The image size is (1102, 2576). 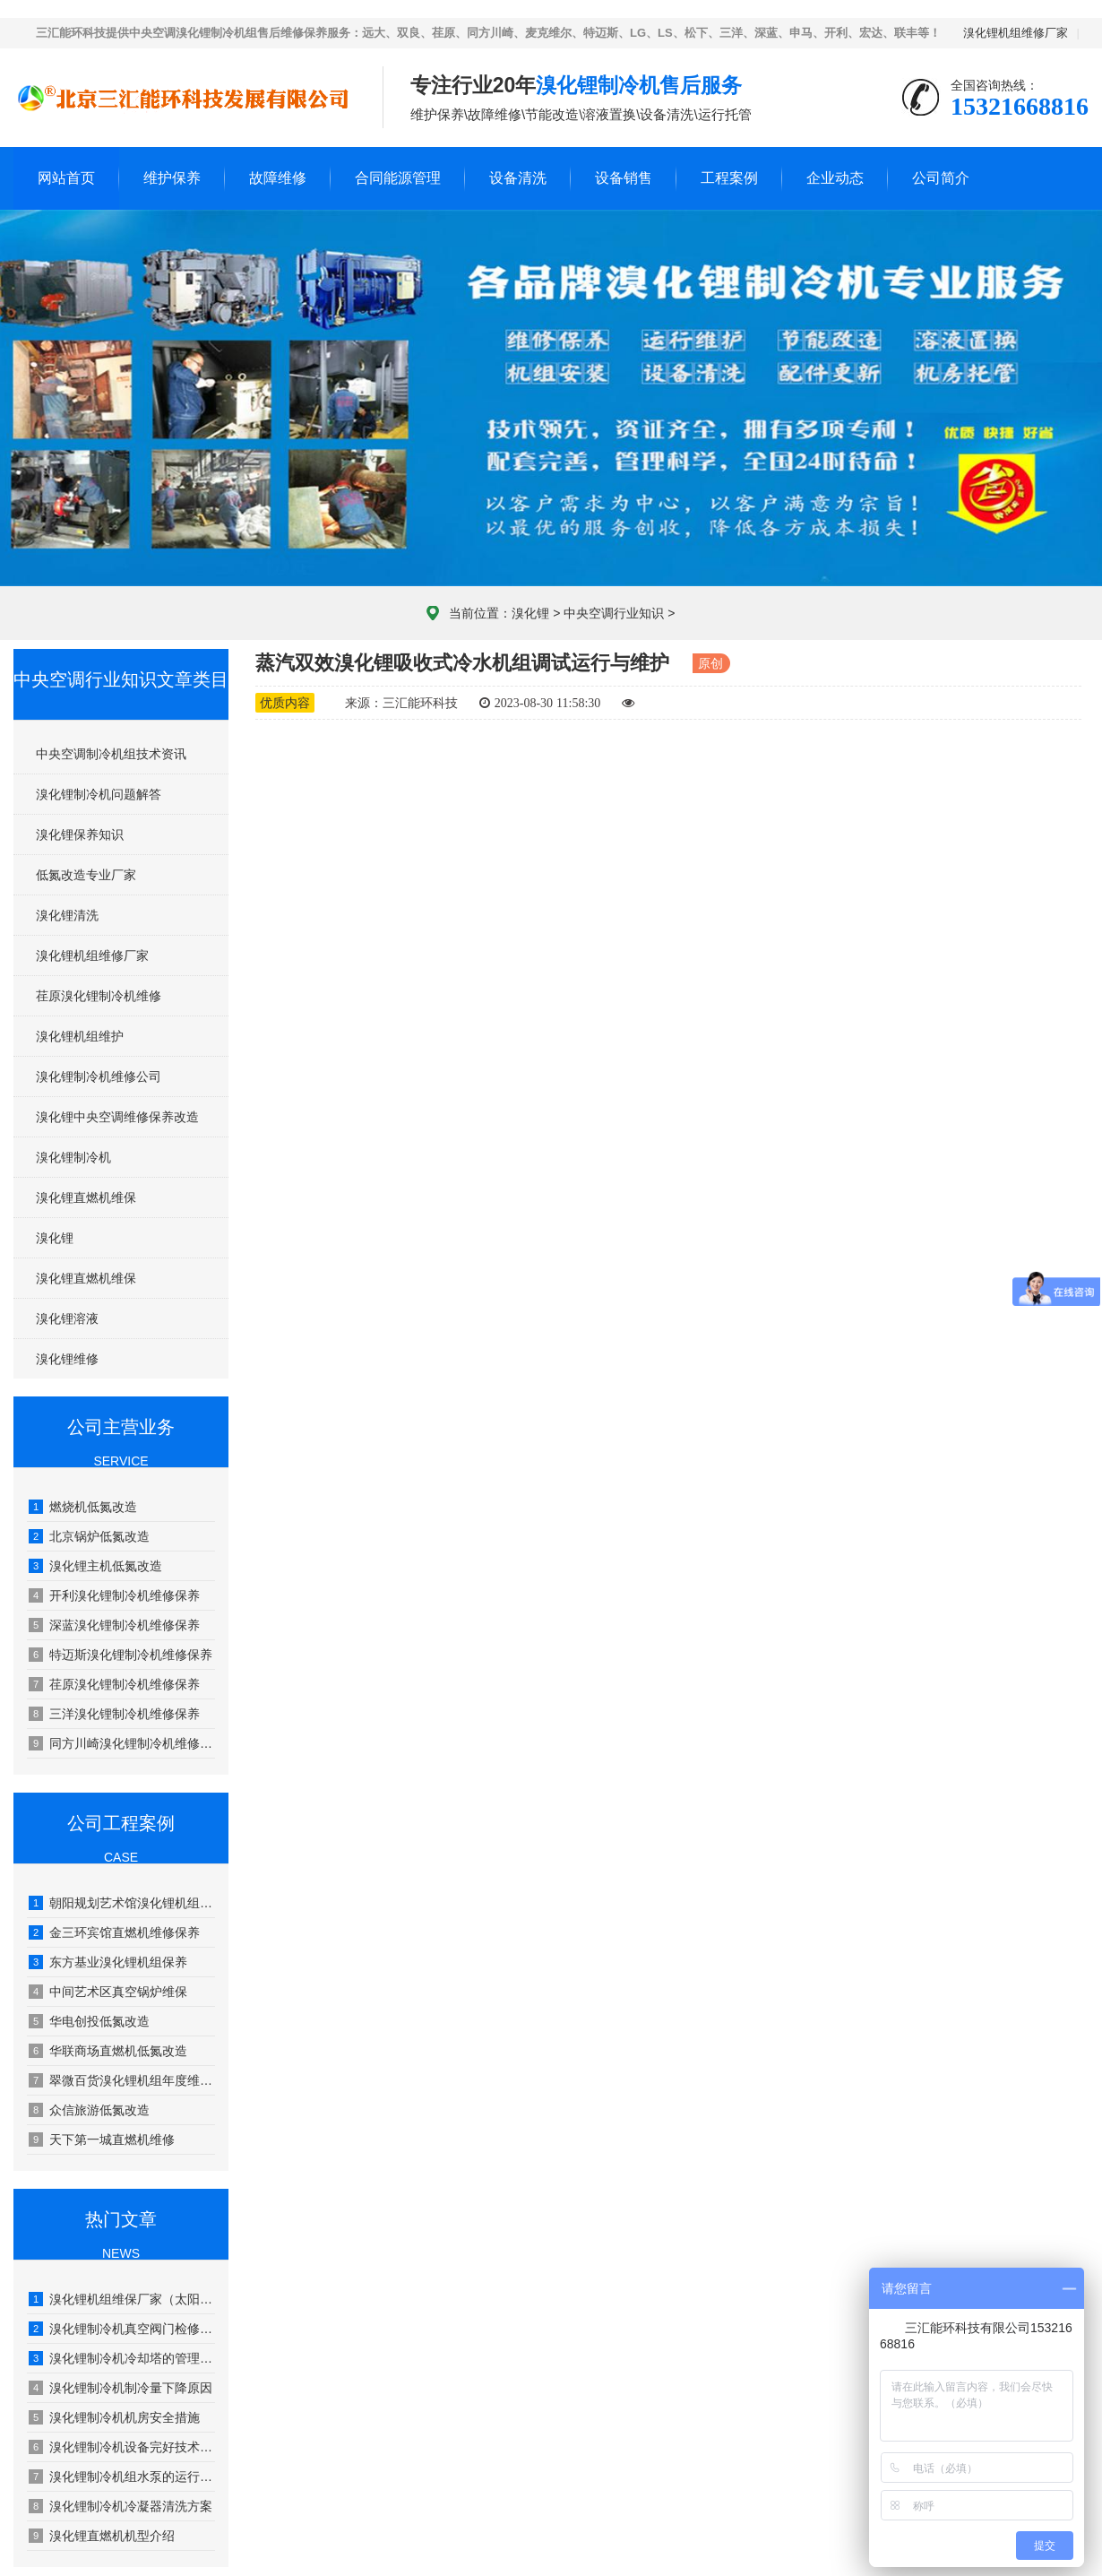 I want to click on 企业动态, so click(x=835, y=178).